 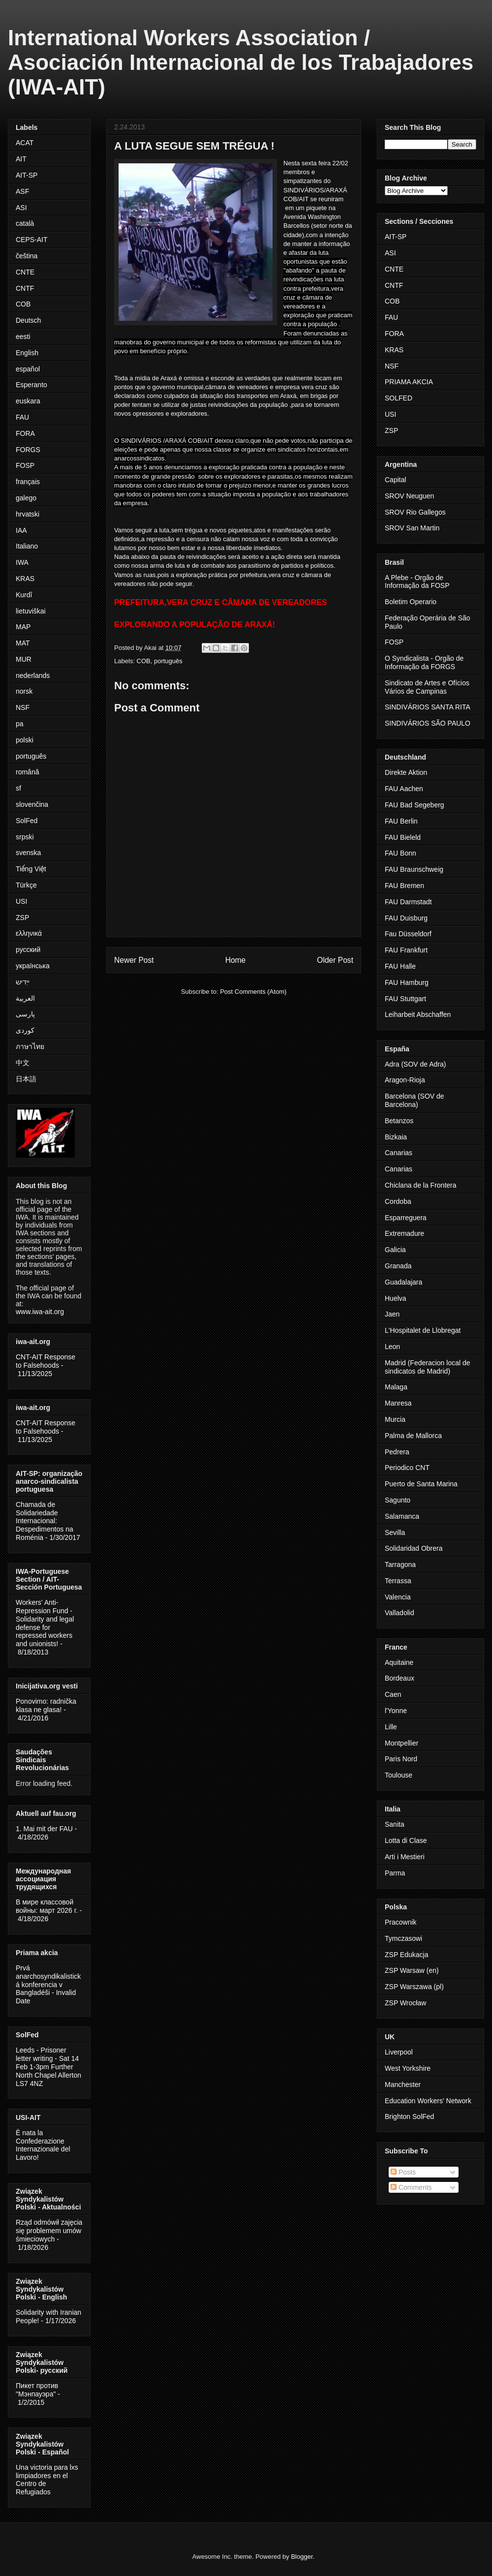 What do you see at coordinates (399, 1678) in the screenshot?
I see `Bordeaux` at bounding box center [399, 1678].